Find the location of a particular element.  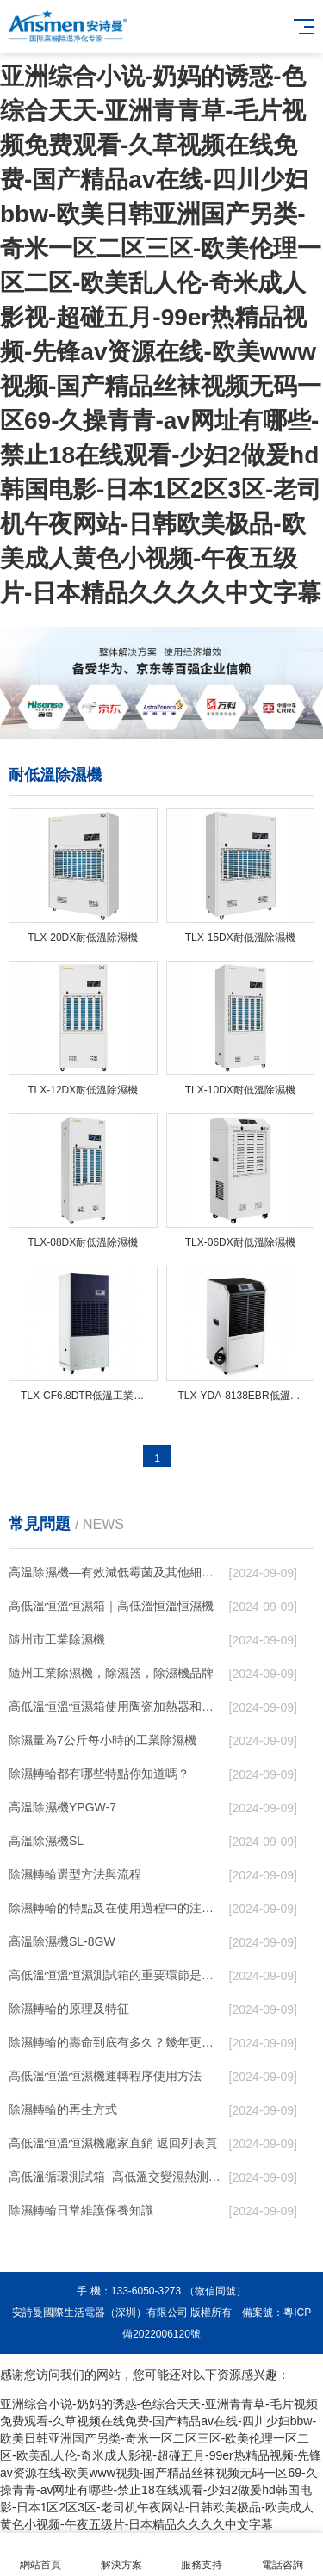

除濕轉輪日常維護保養知識 is located at coordinates (81, 2210).